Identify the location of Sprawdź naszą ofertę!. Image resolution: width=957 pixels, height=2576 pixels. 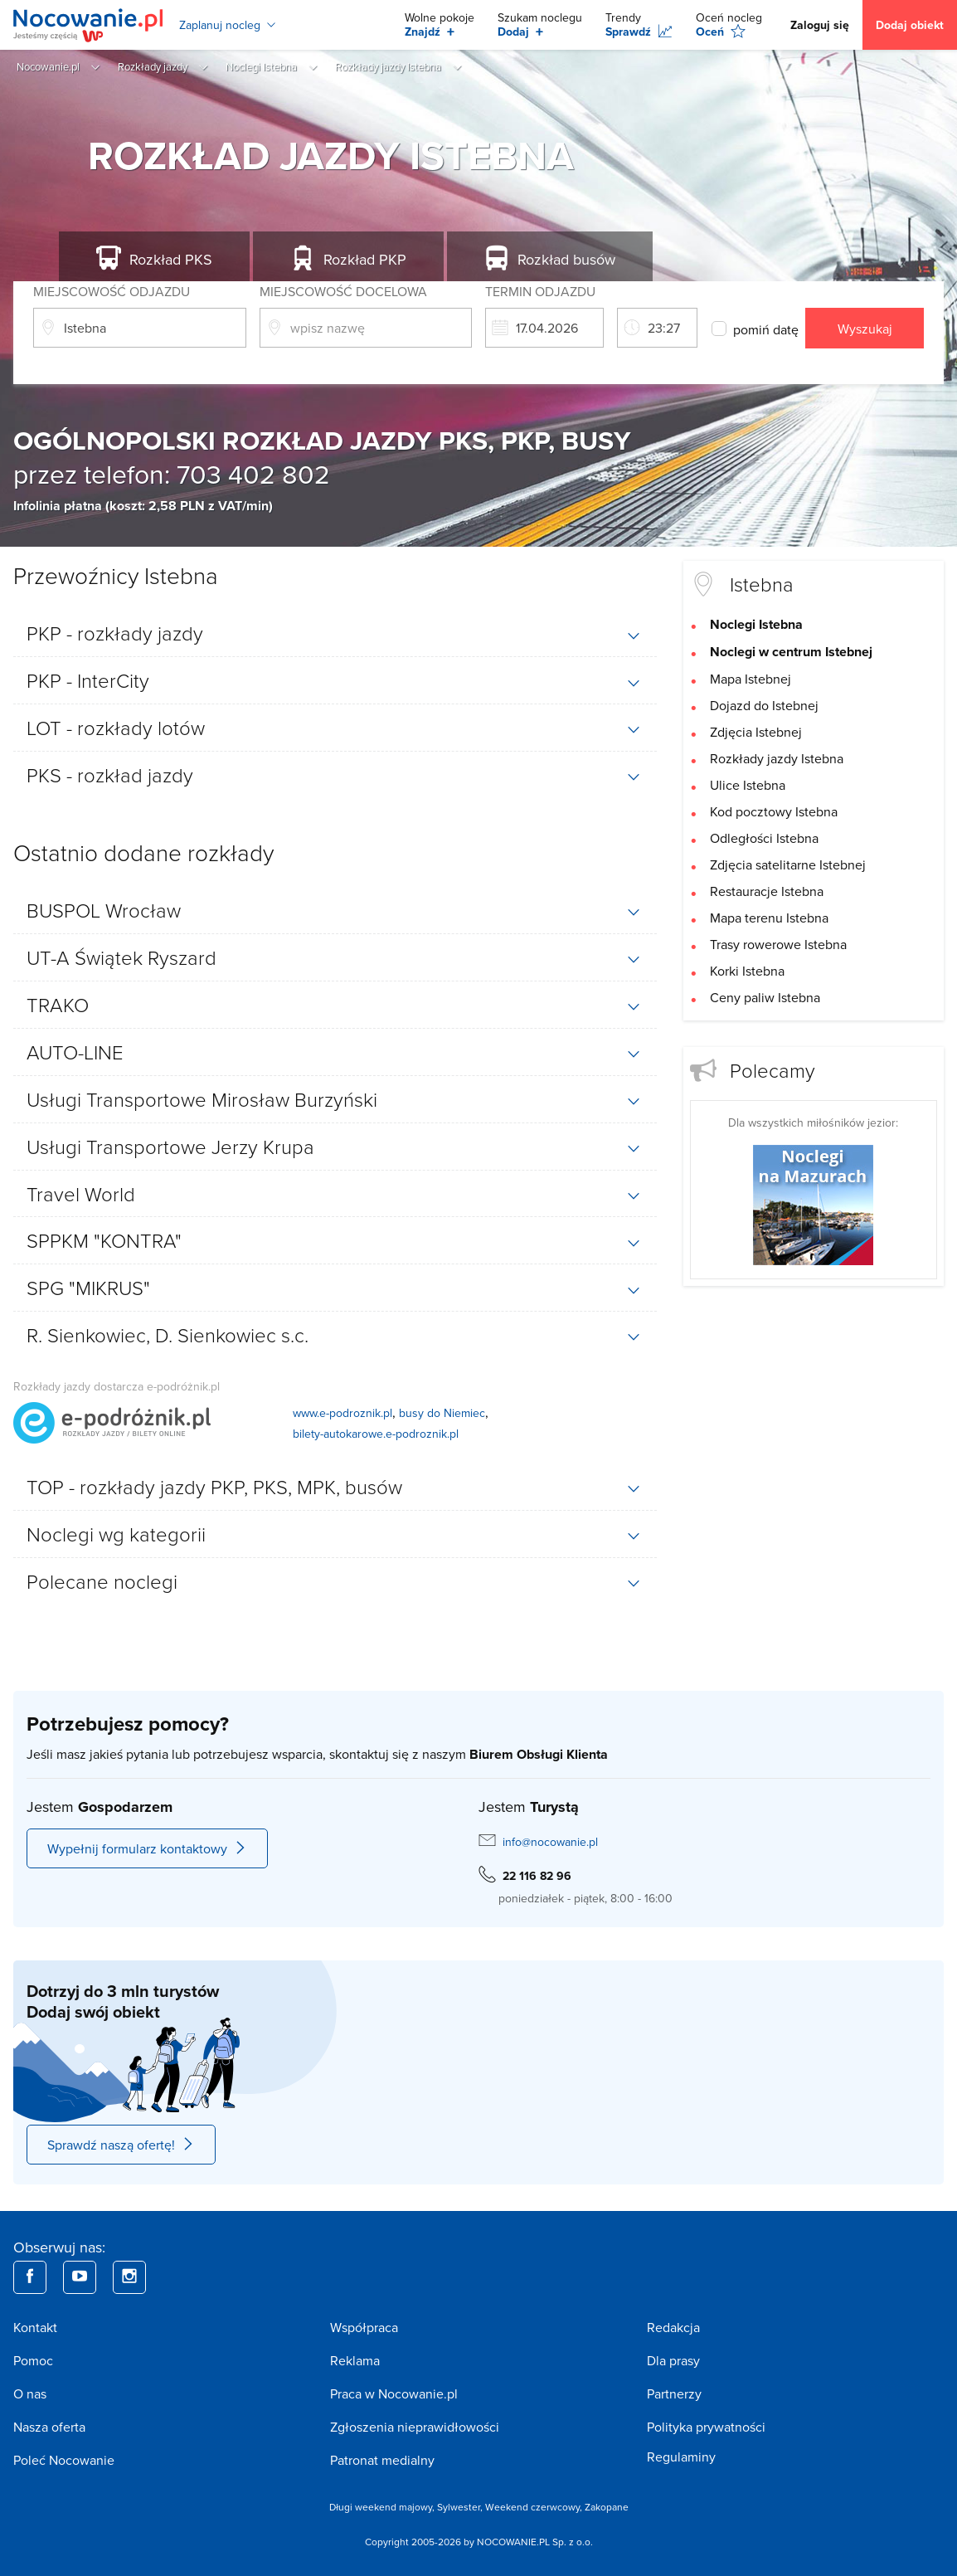
(121, 2144).